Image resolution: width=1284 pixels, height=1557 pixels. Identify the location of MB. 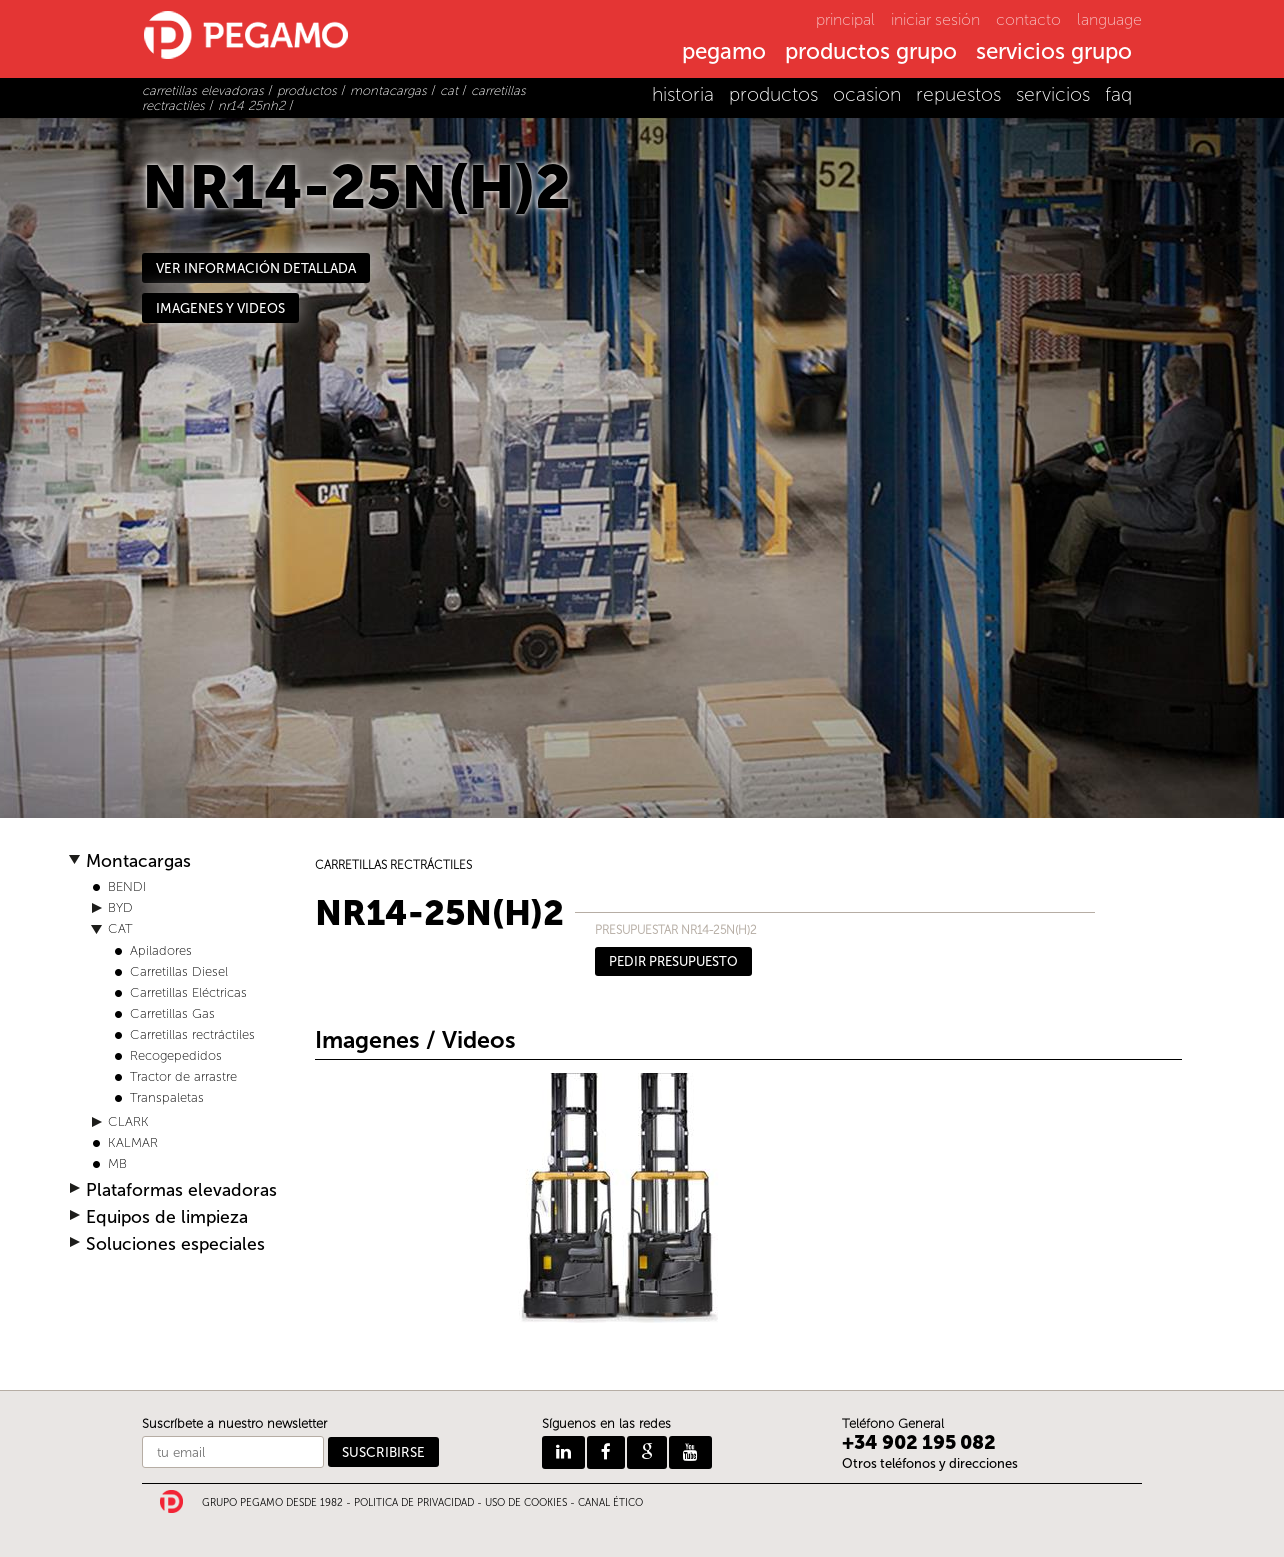
(117, 1163).